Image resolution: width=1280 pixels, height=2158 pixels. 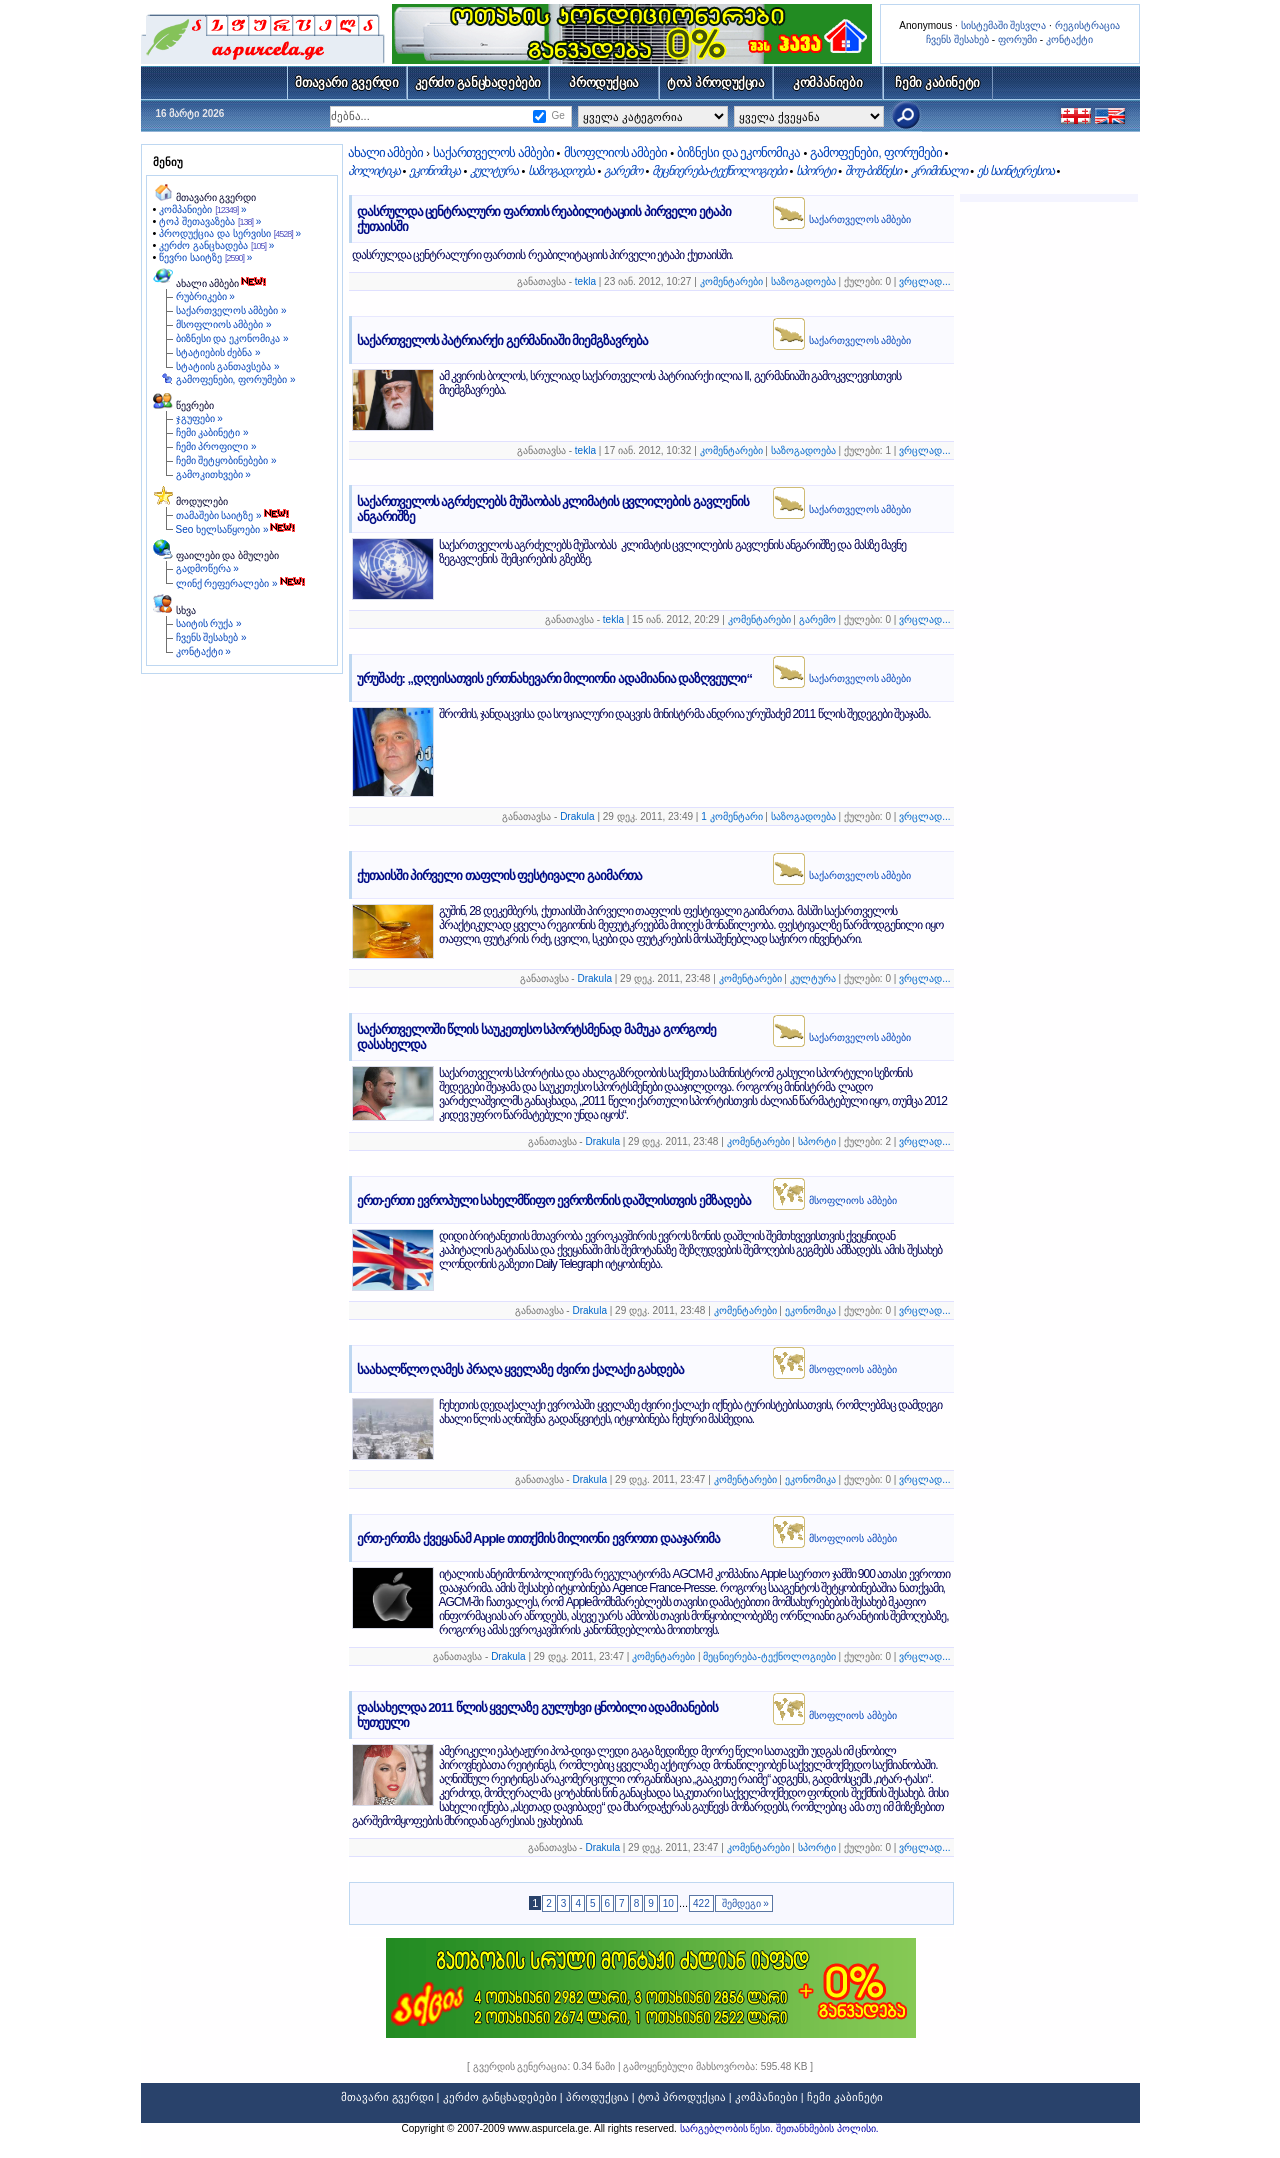 What do you see at coordinates (1015, 171) in the screenshot?
I see `ეს საინტერესოა` at bounding box center [1015, 171].